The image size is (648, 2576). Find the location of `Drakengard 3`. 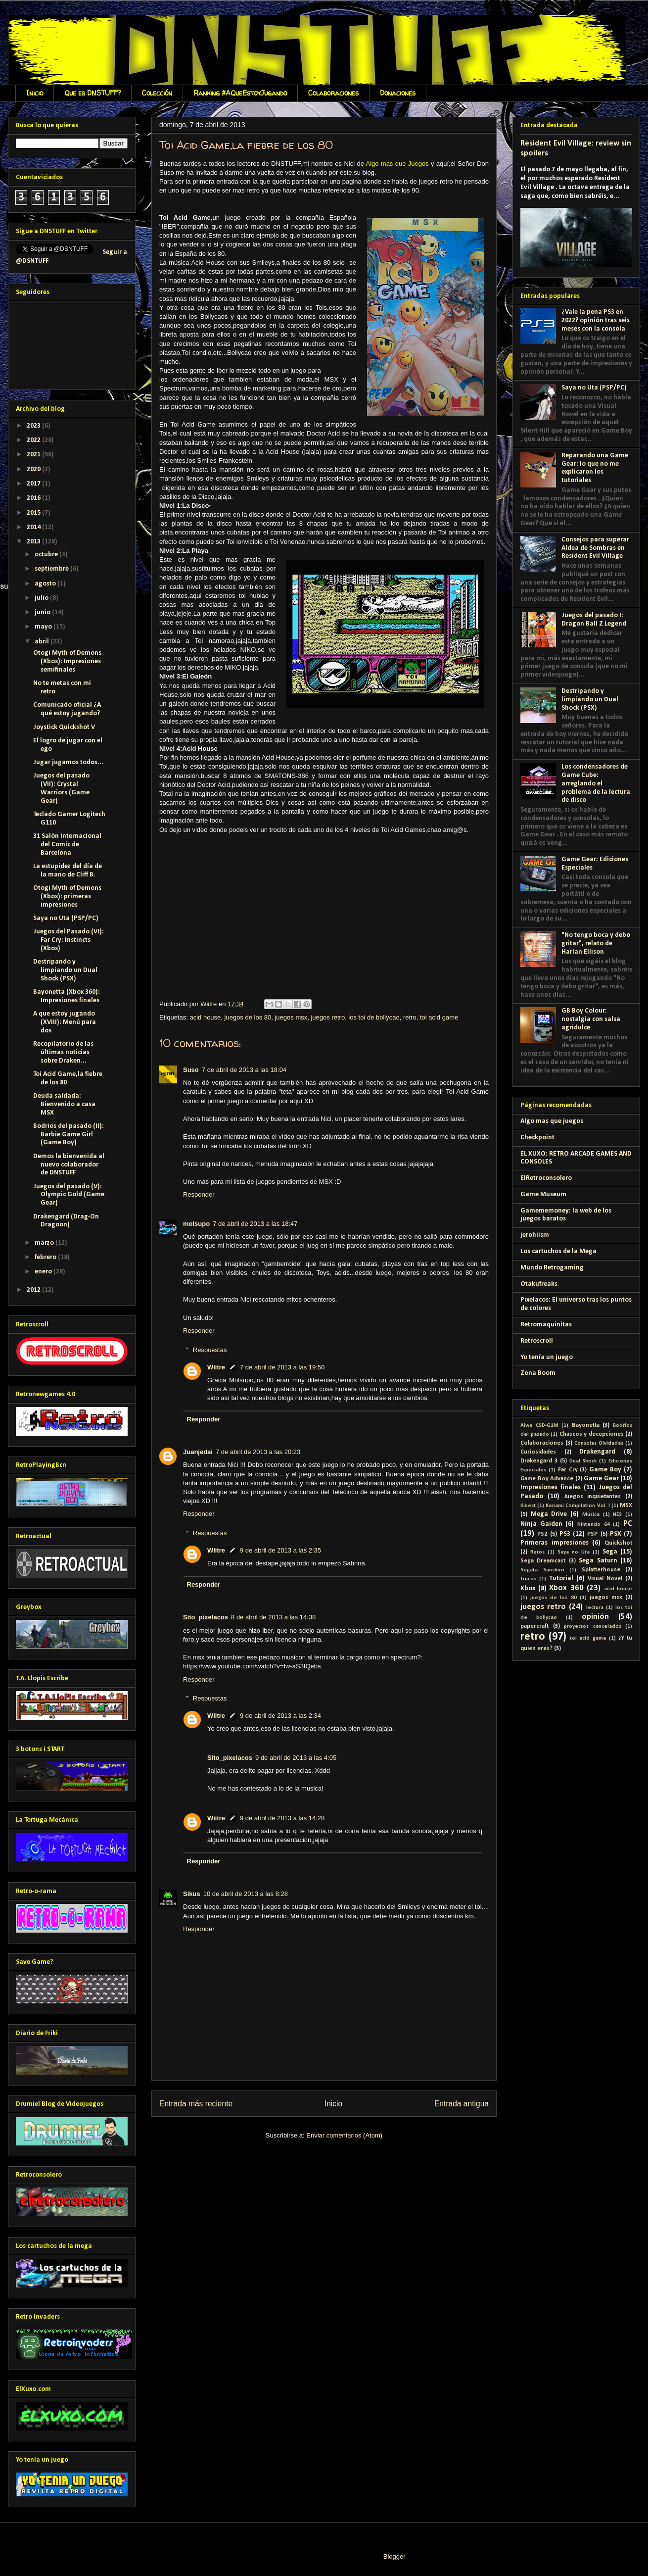

Drakengard 3 is located at coordinates (538, 1461).